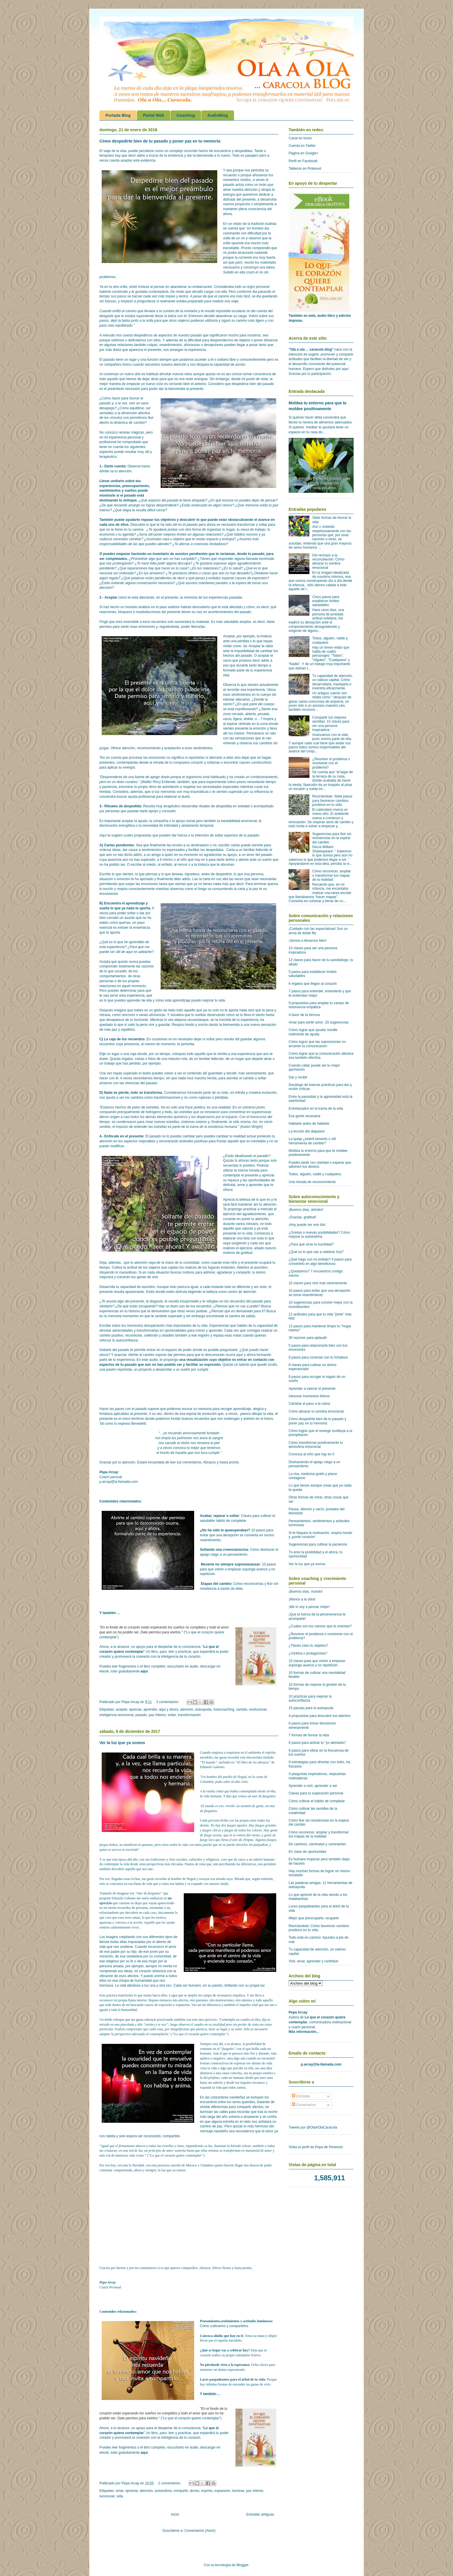 The image size is (453, 2576). I want to click on ¿No ha sido lo queesperabas?, so click(225, 1530).